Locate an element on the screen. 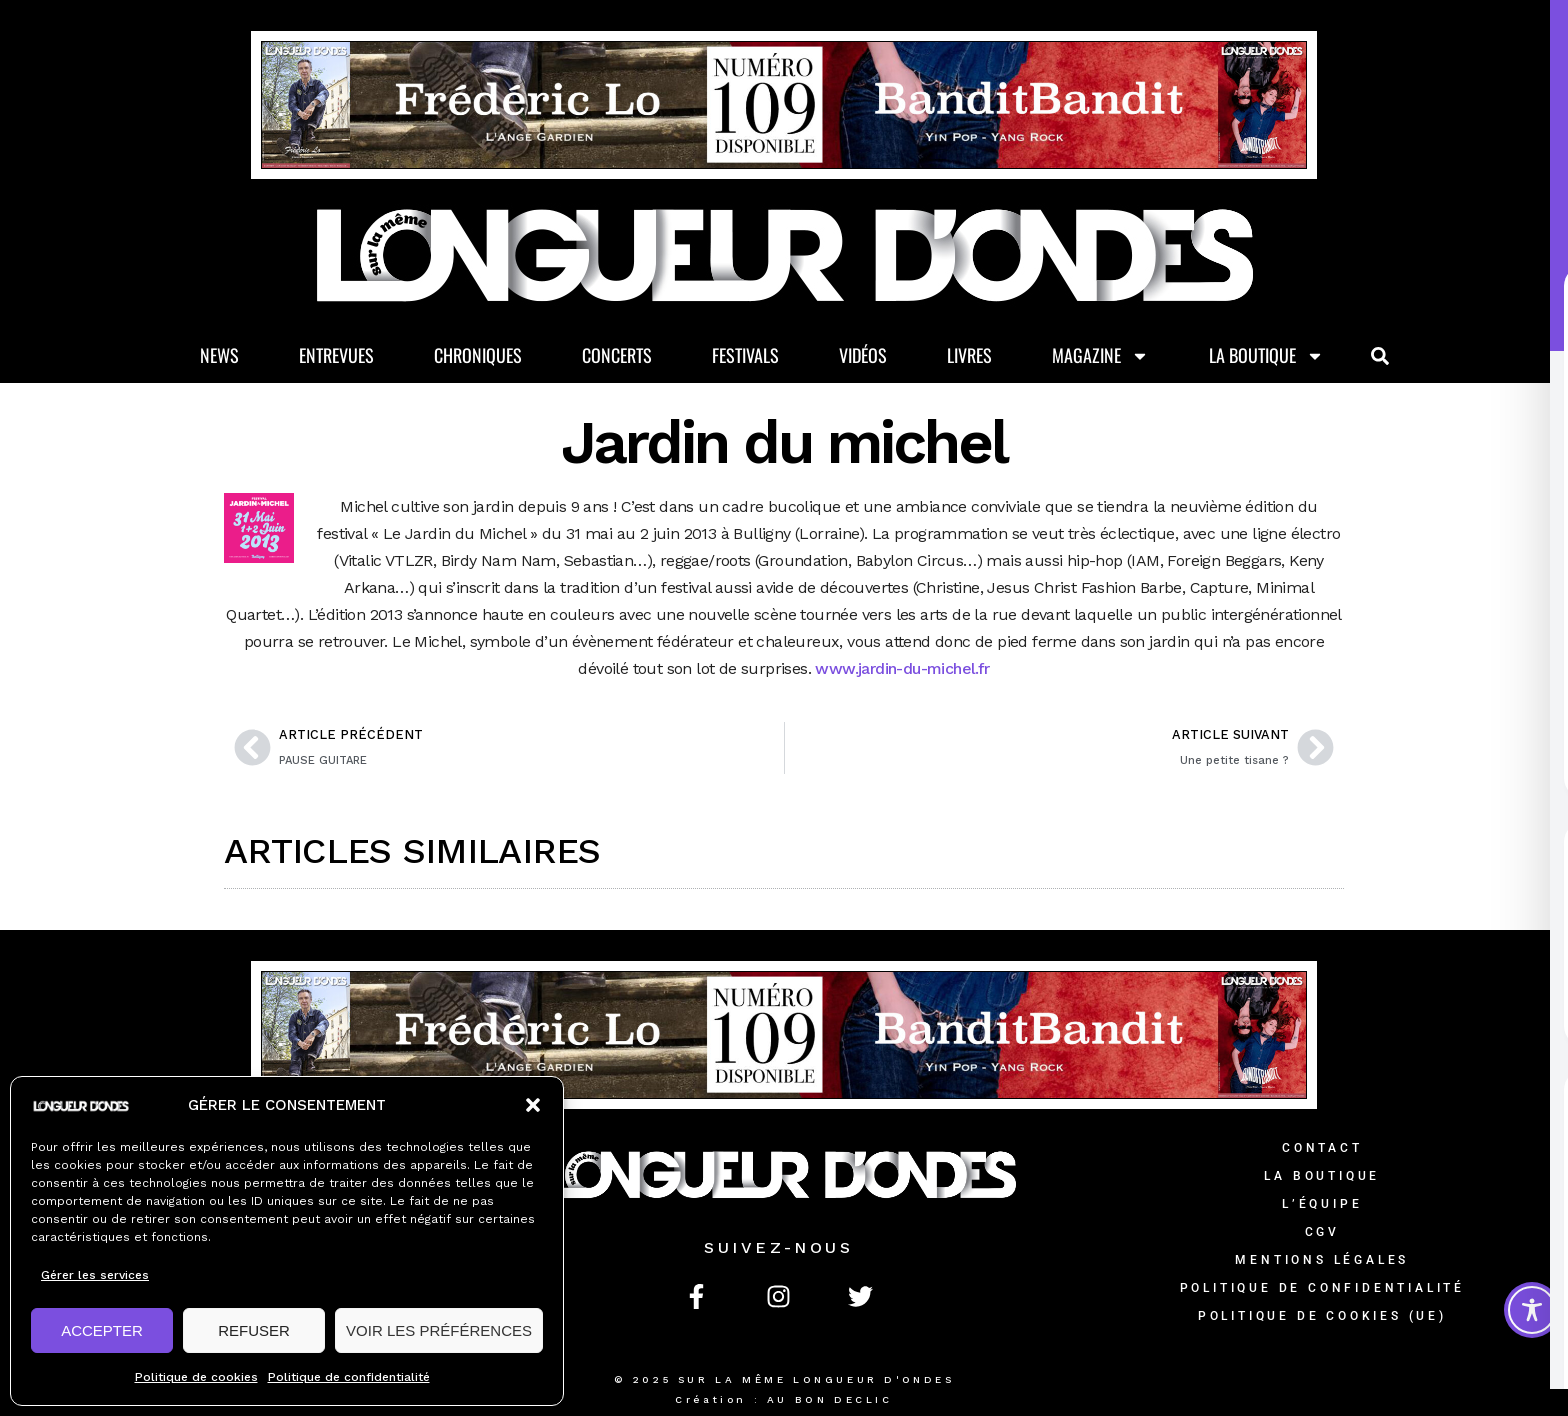 The height and width of the screenshot is (1416, 1568). www.jardin-du-michel.fr is located at coordinates (902, 668).